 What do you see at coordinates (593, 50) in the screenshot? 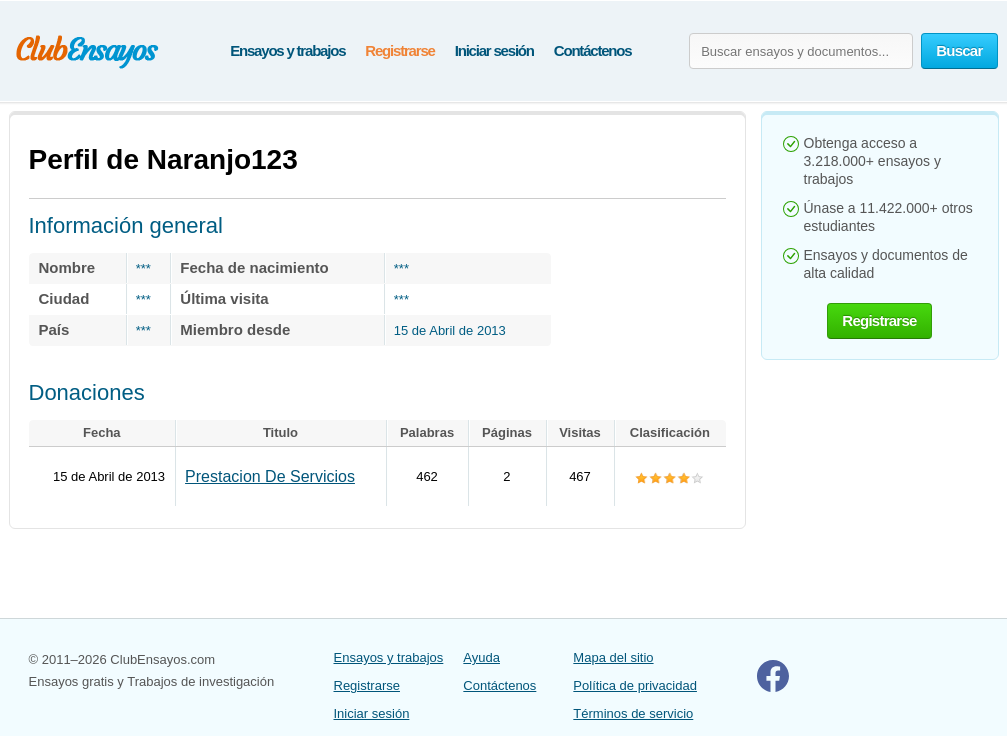
I see `Contáctenos` at bounding box center [593, 50].